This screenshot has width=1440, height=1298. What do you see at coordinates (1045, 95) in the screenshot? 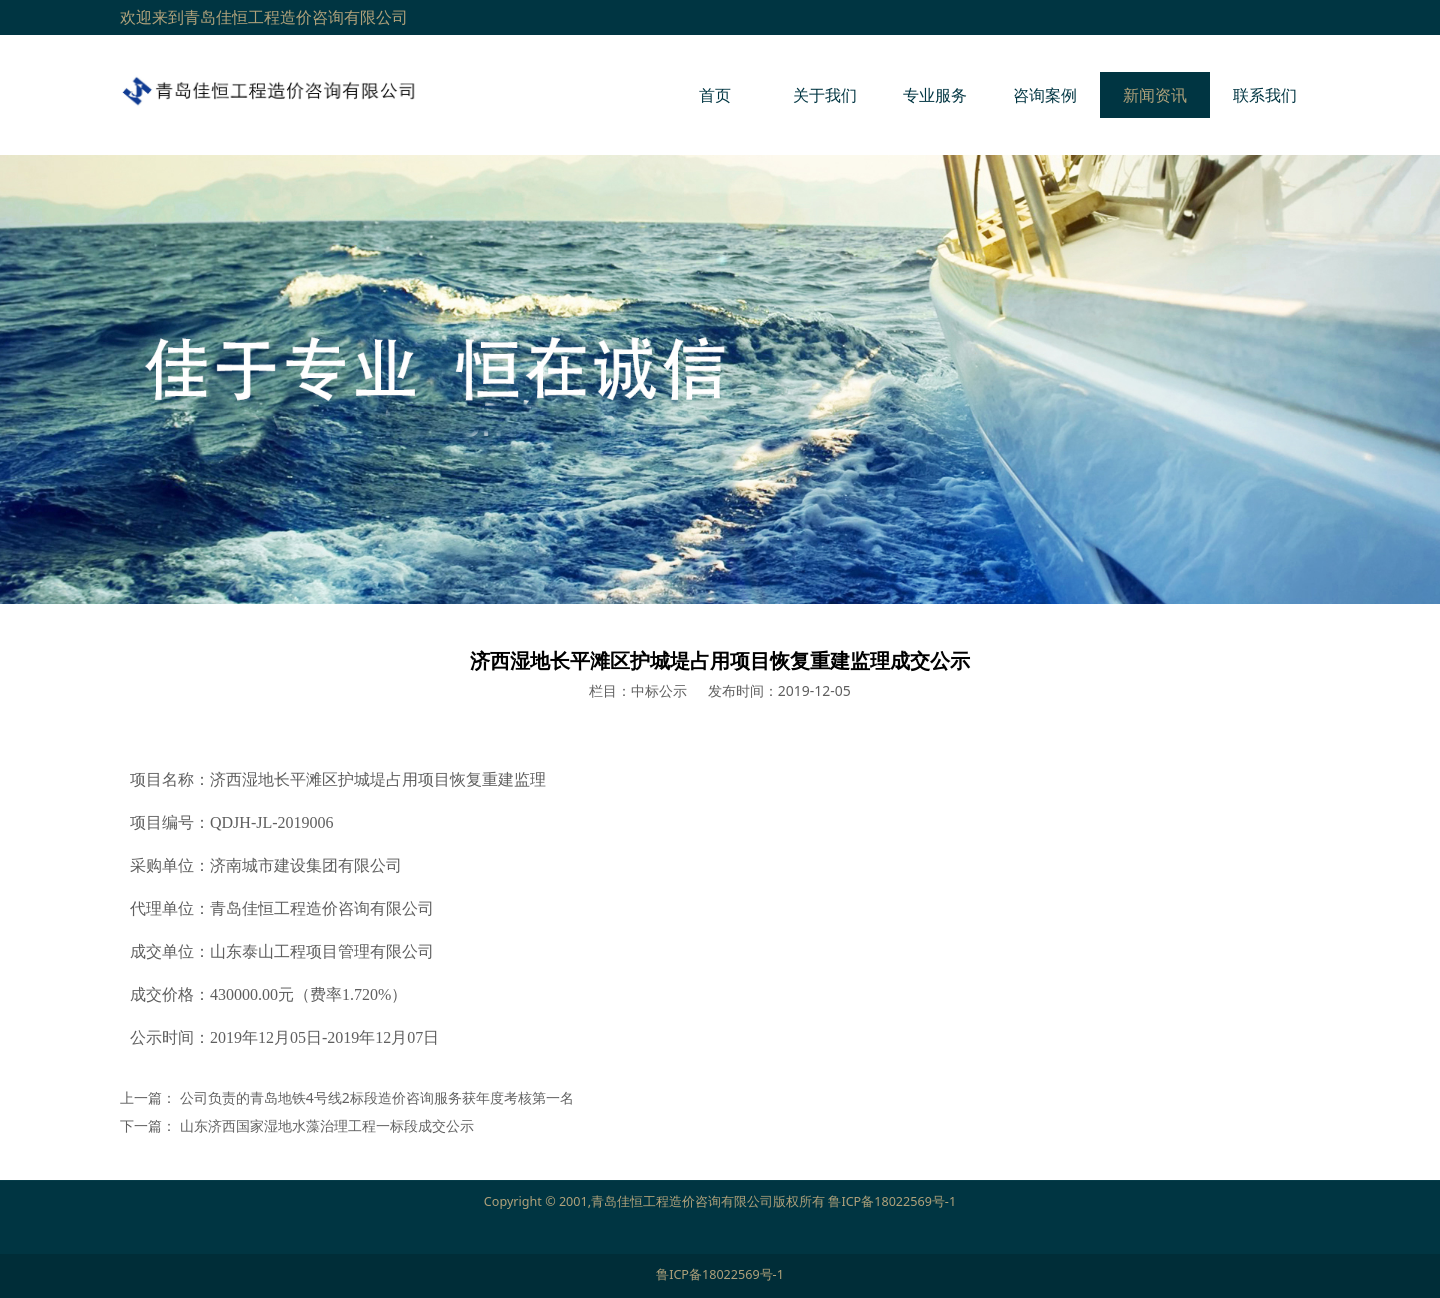
I see `咨询案例` at bounding box center [1045, 95].